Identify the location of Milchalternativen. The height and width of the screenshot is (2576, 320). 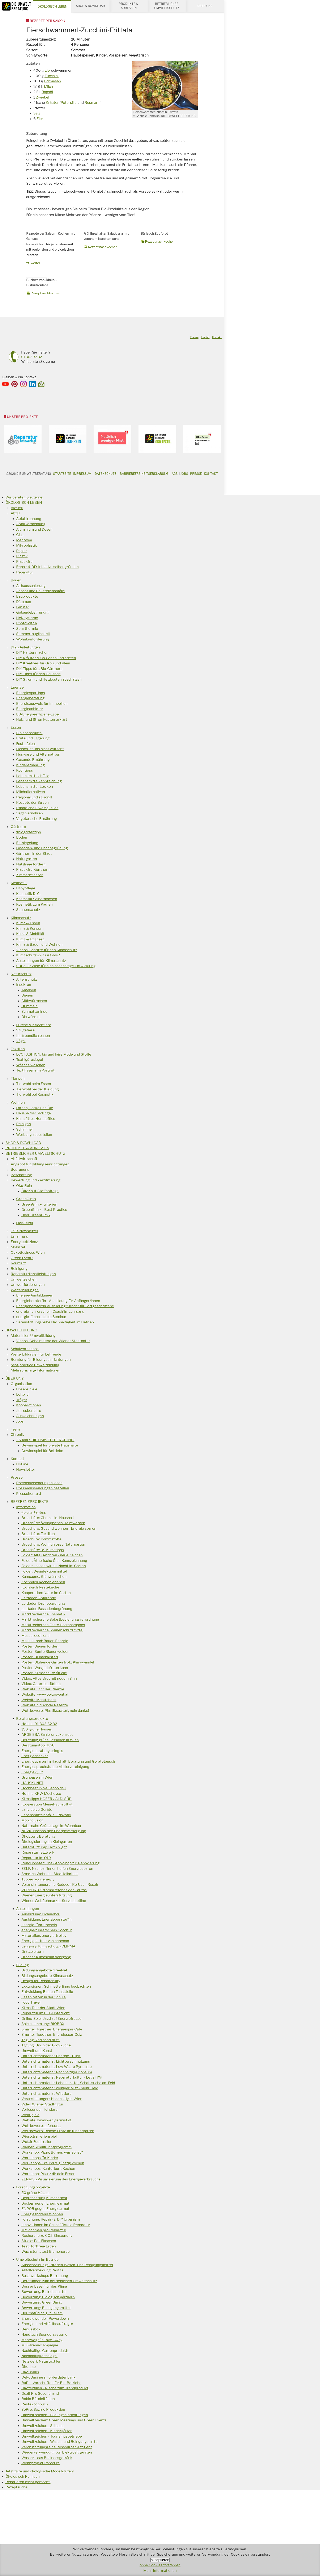
(30, 875).